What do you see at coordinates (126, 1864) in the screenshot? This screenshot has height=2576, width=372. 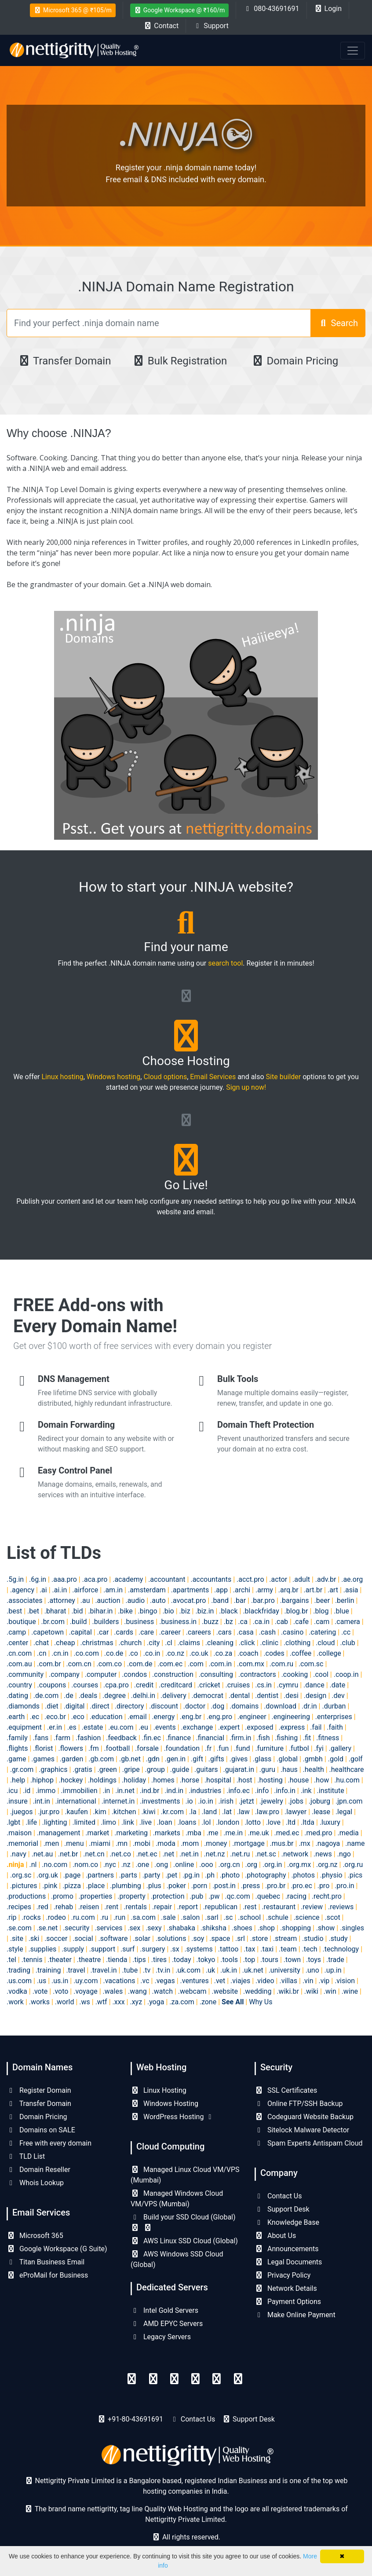 I see `.nz` at bounding box center [126, 1864].